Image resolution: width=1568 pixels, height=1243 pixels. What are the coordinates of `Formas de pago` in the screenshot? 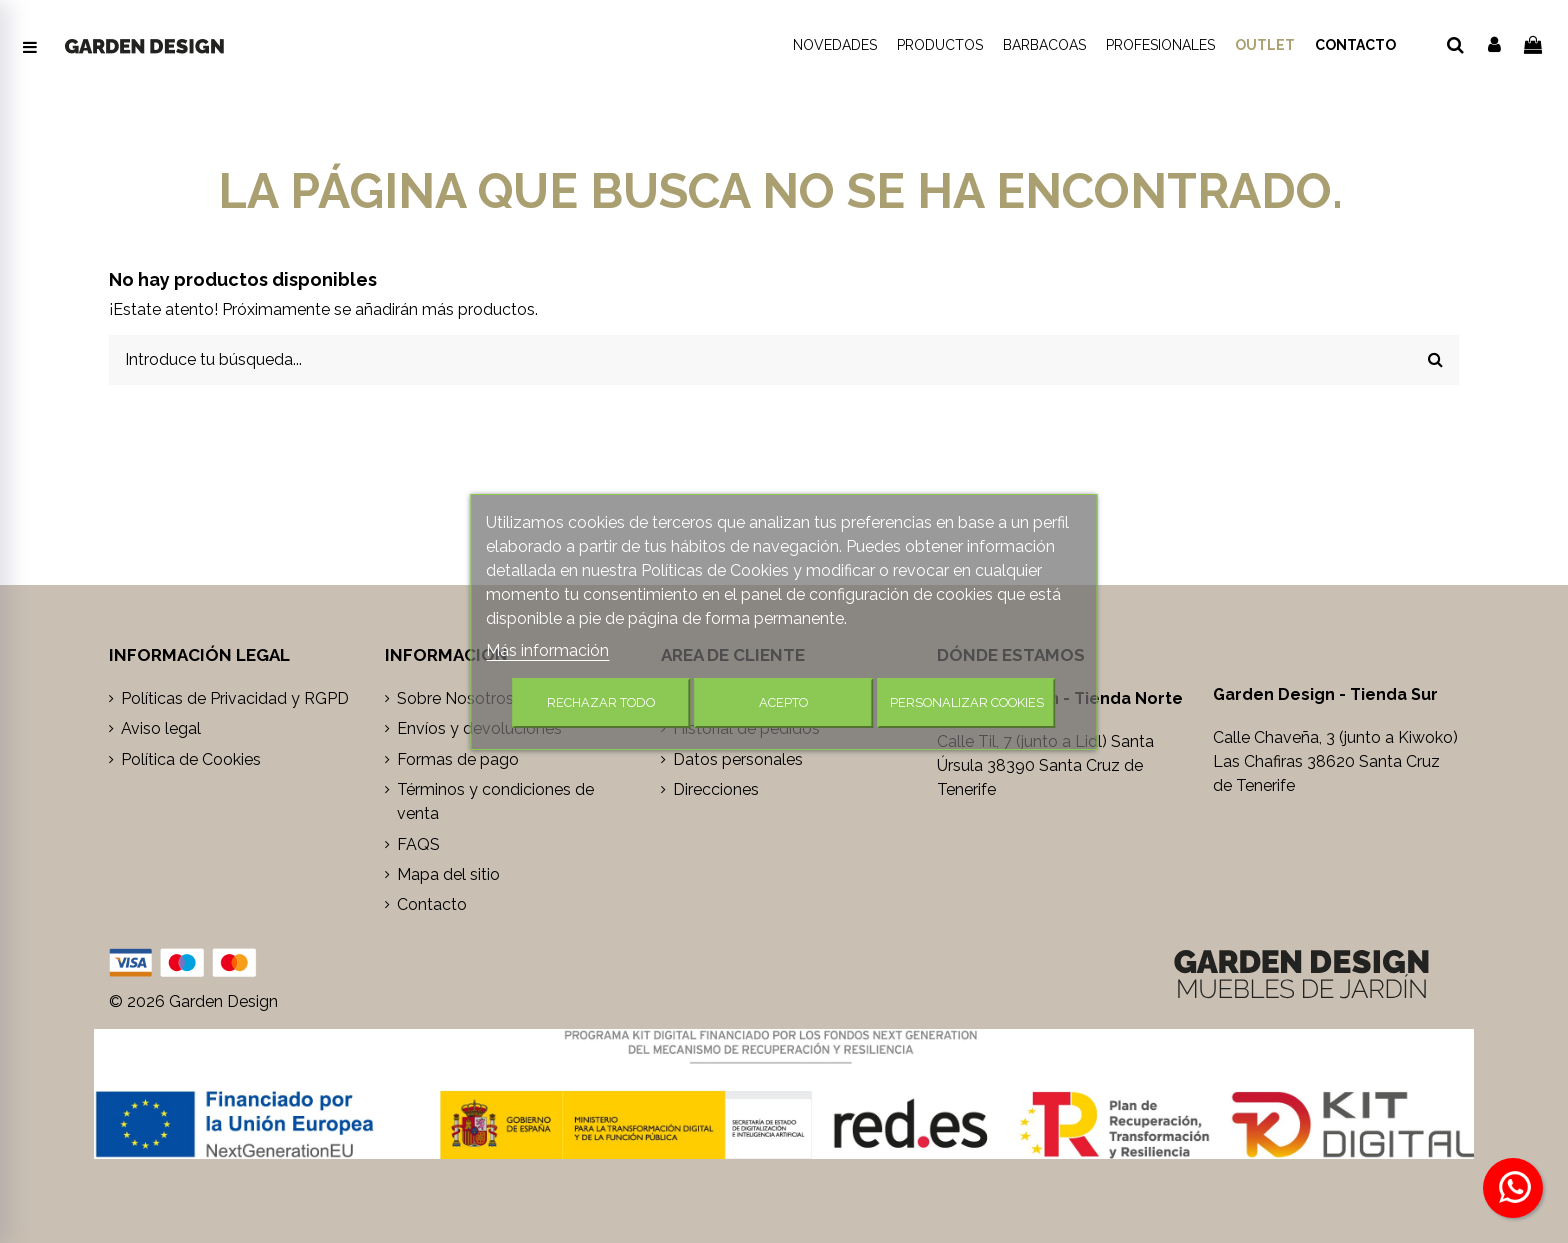 It's located at (458, 759).